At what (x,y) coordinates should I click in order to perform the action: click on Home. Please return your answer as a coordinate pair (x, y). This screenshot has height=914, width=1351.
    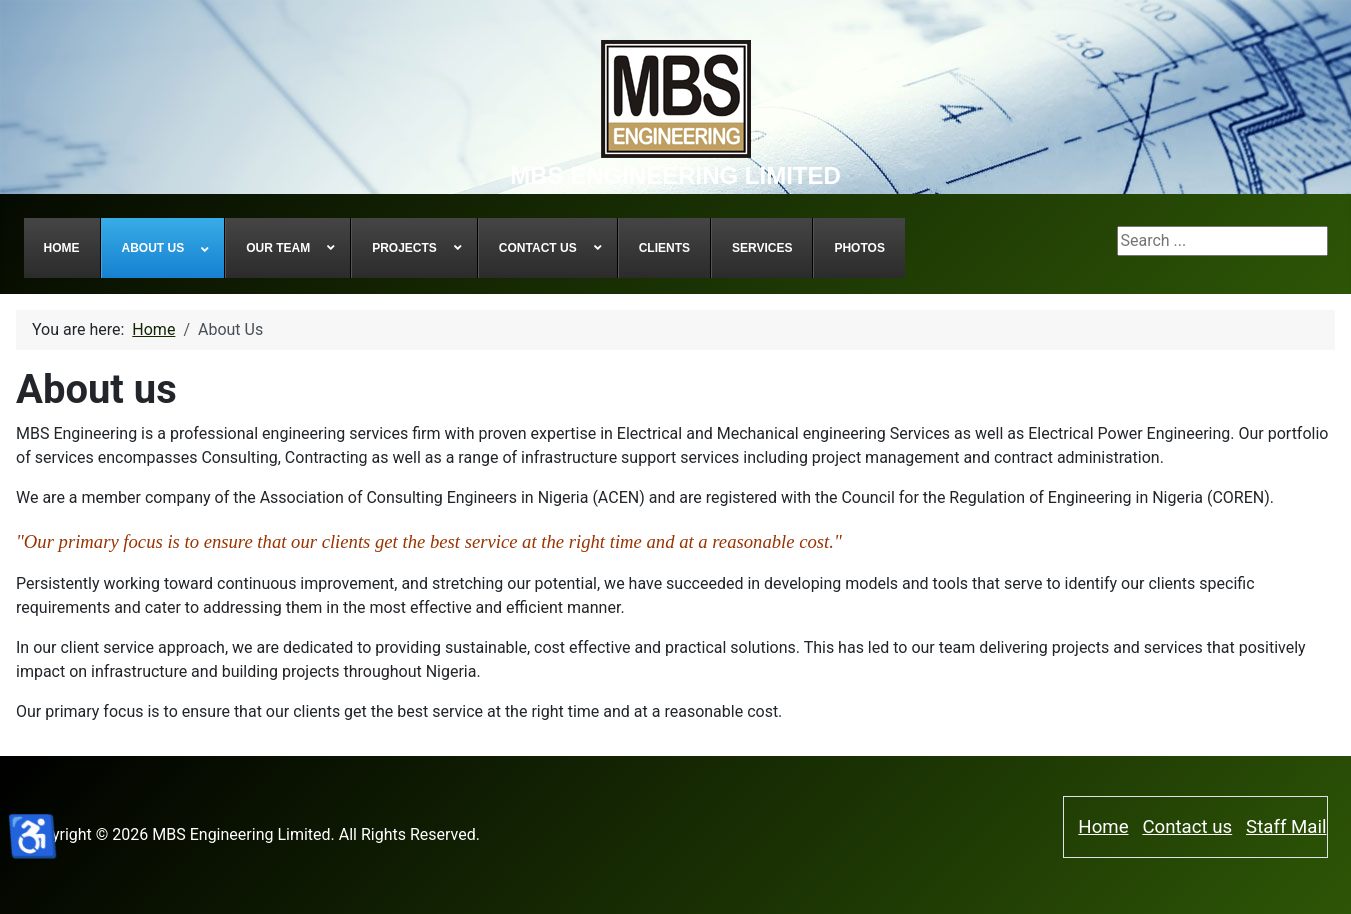
    Looking at the image, I should click on (1103, 827).